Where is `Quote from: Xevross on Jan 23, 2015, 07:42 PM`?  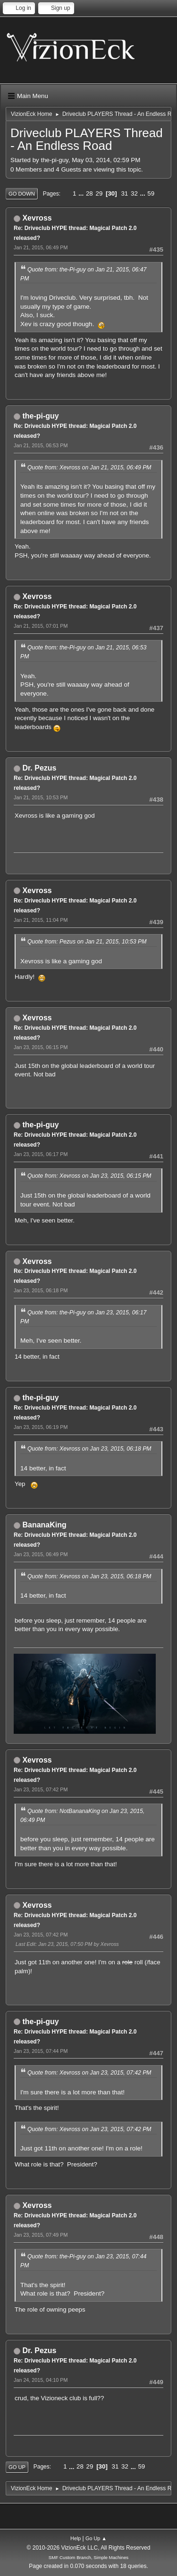
Quote from: Xevross on Jan 23, 2015, 07:42 PM is located at coordinates (89, 2072).